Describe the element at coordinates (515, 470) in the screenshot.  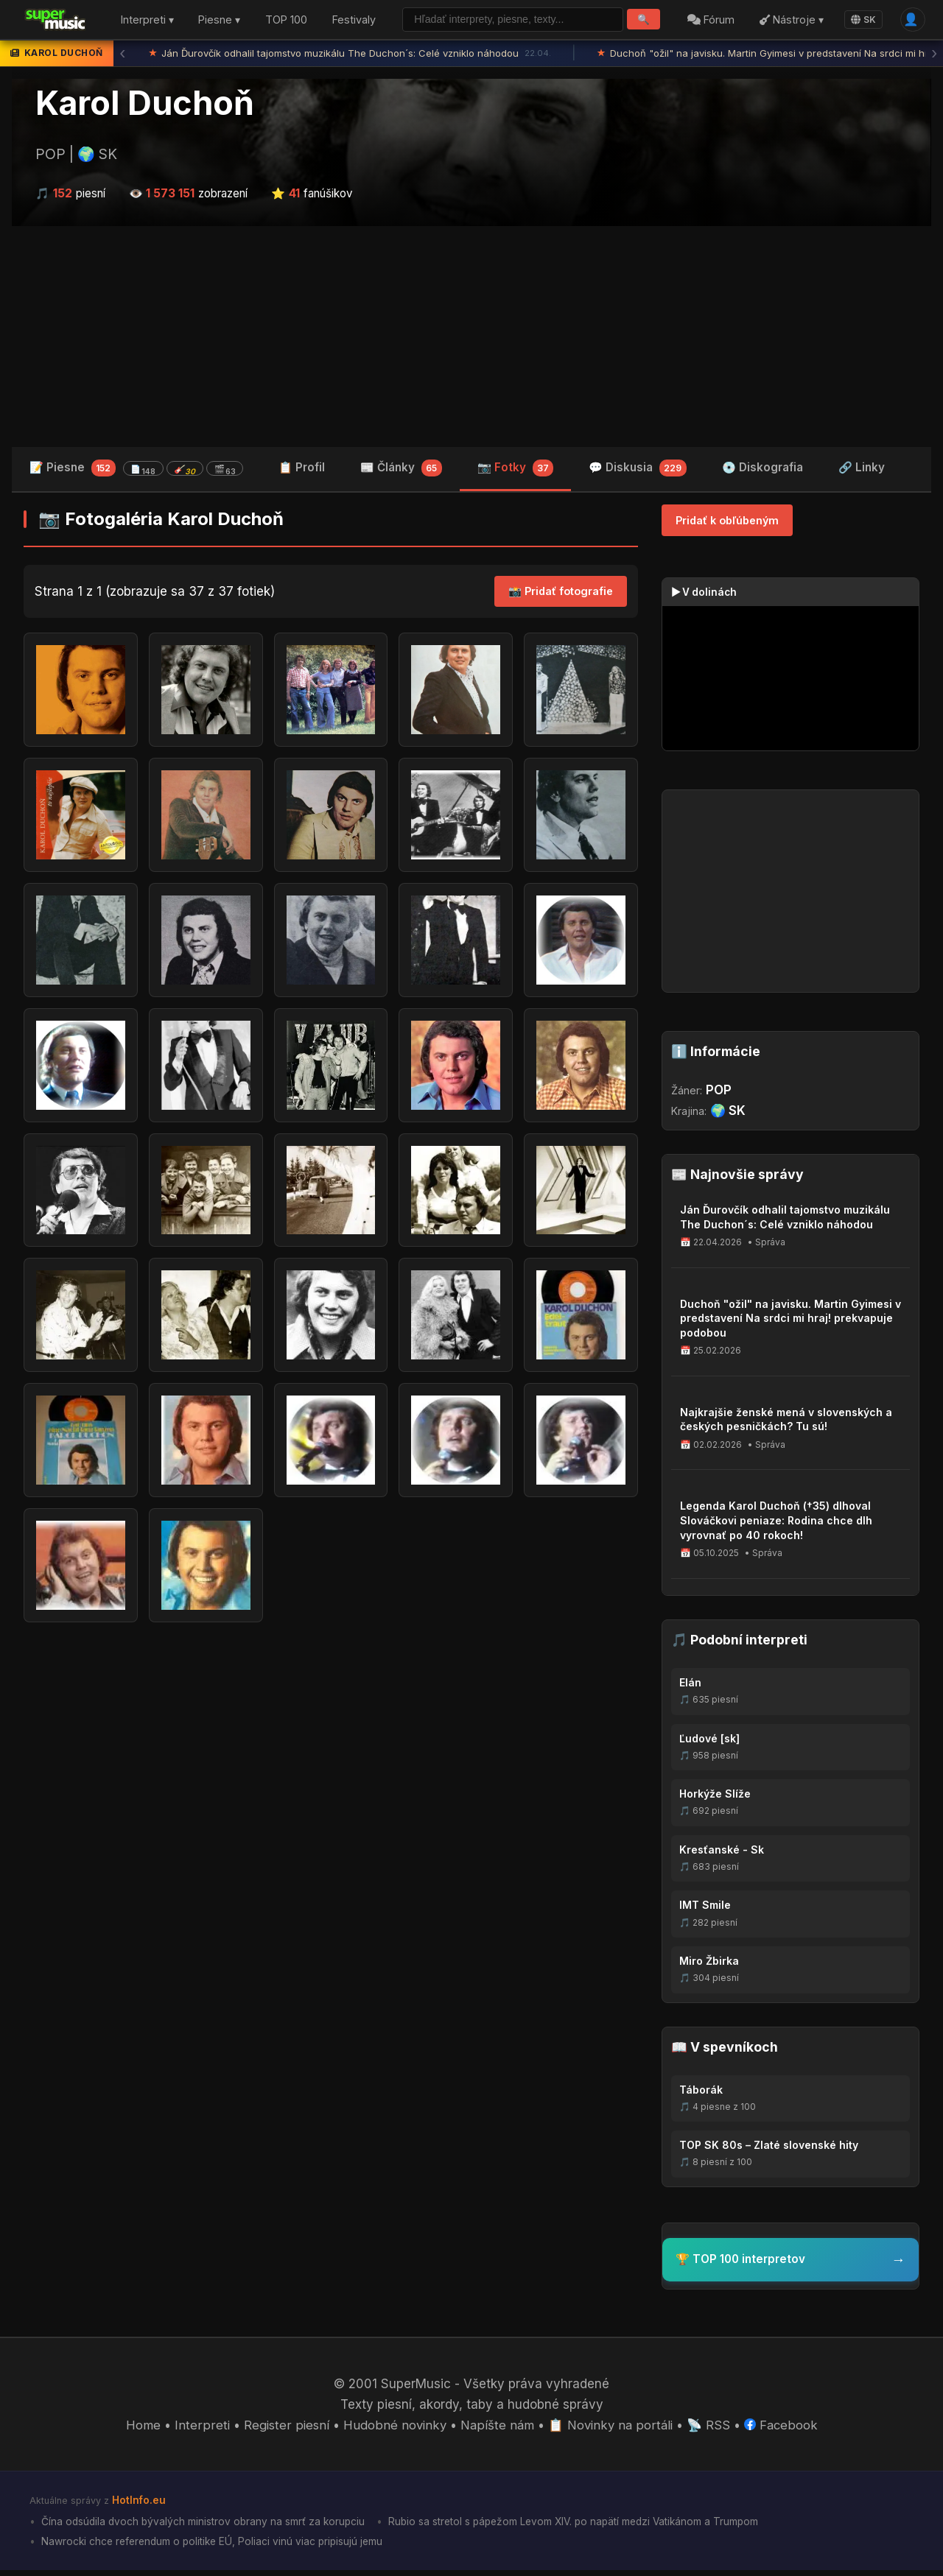
I see `📷 Fotky` at that location.